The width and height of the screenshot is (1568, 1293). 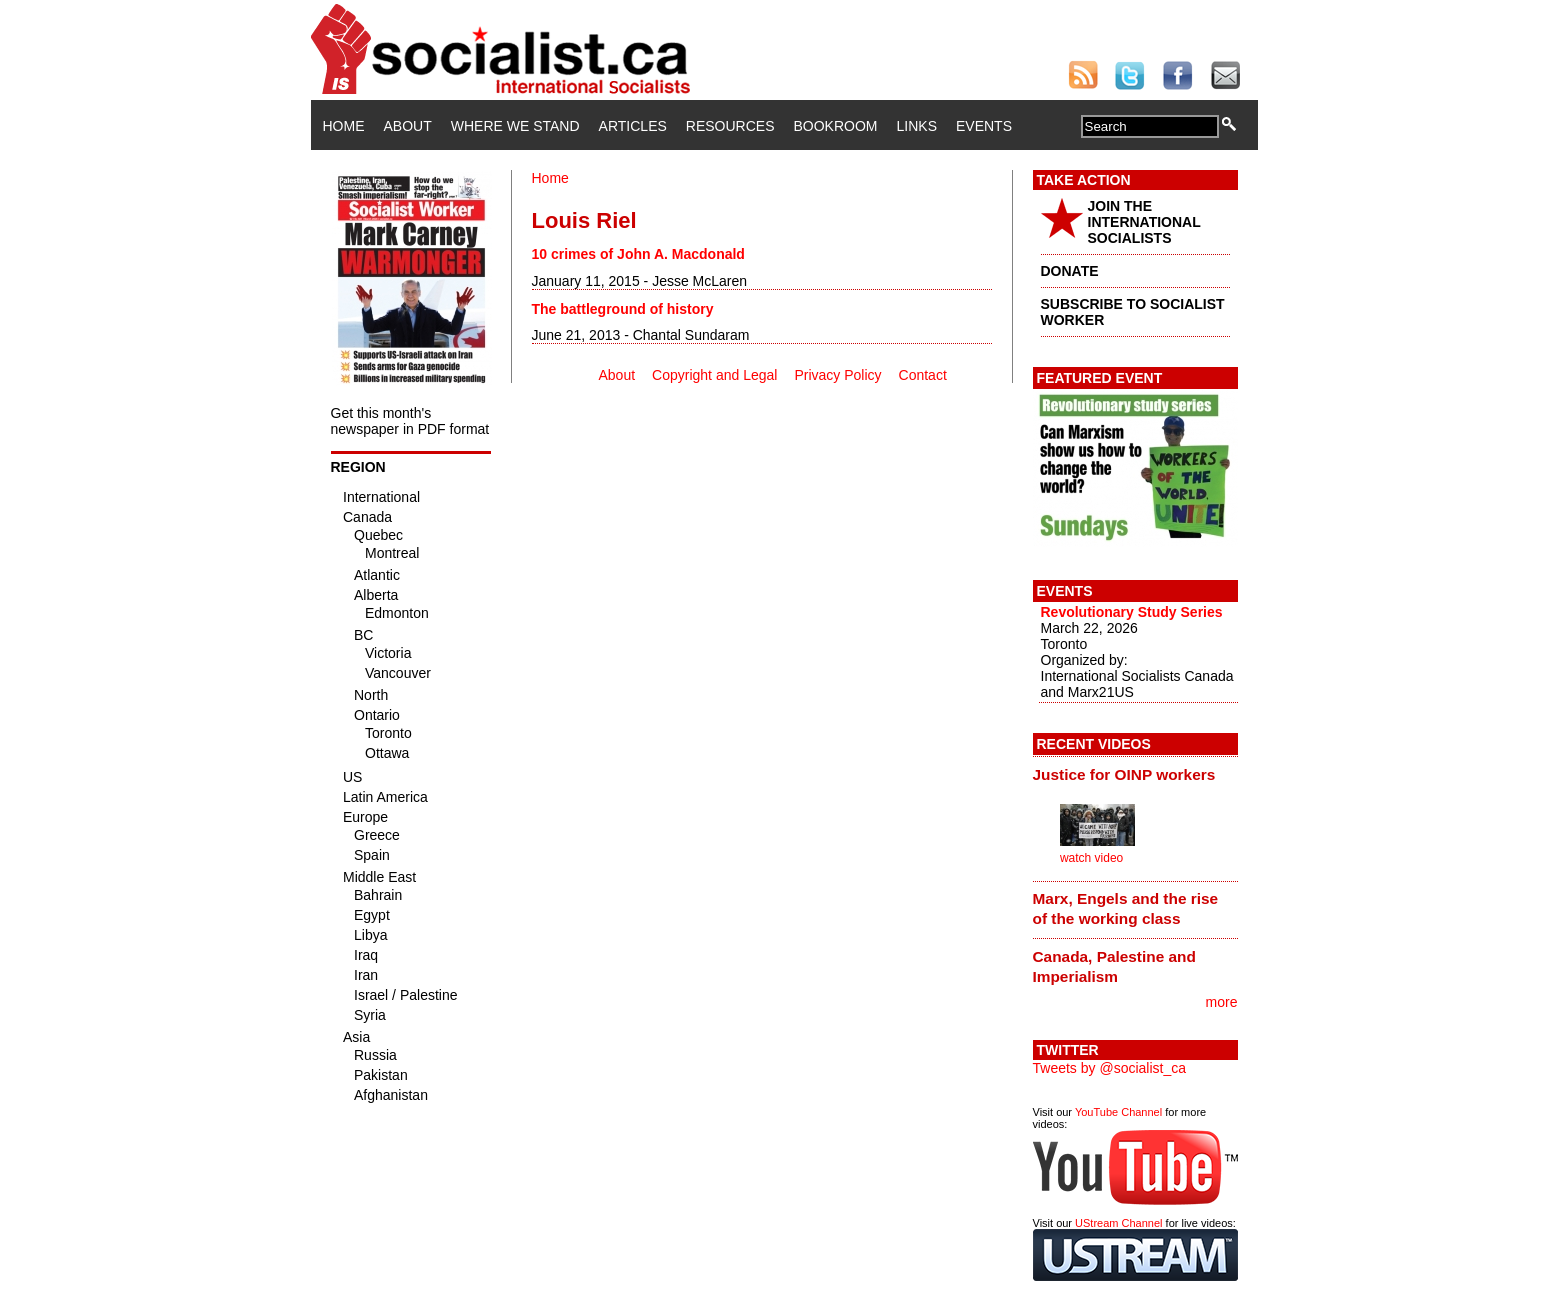 I want to click on Where We Stand, so click(x=515, y=126).